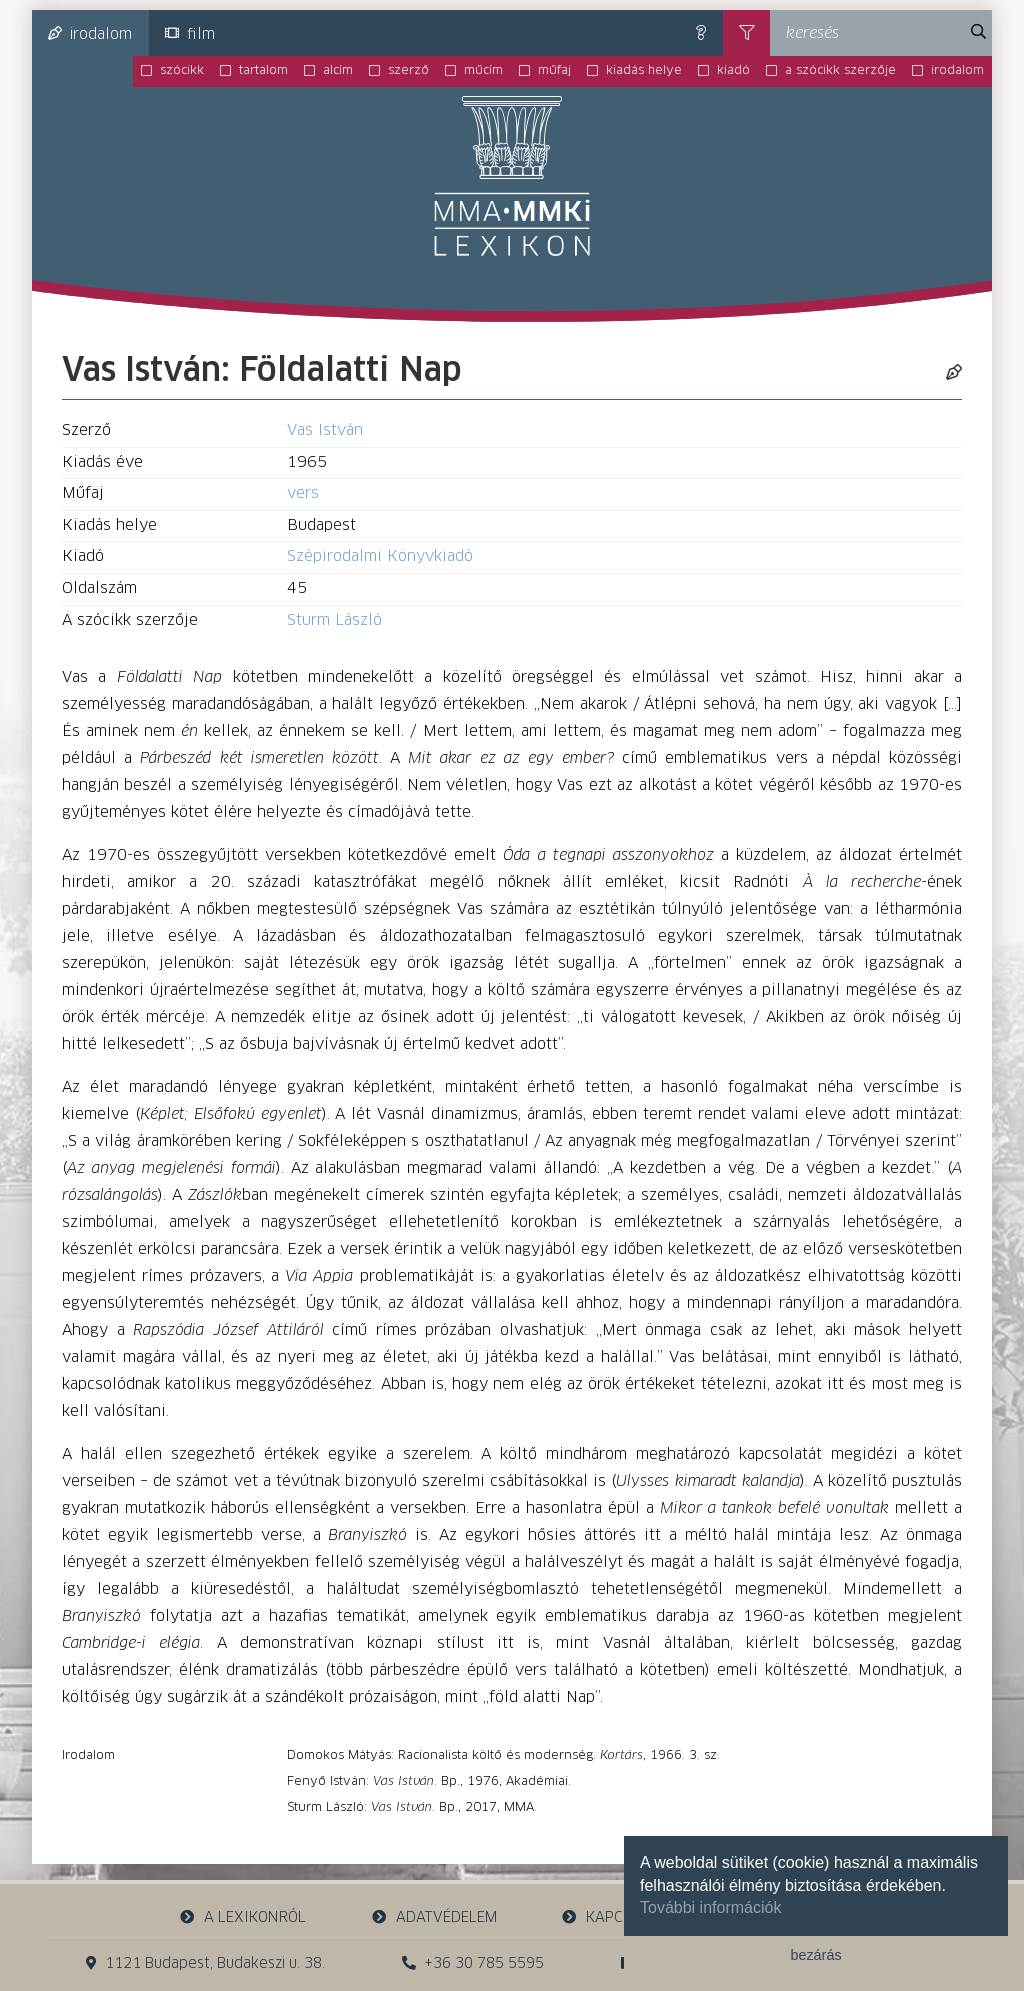 The width and height of the screenshot is (1024, 1991). I want to click on film, so click(190, 34).